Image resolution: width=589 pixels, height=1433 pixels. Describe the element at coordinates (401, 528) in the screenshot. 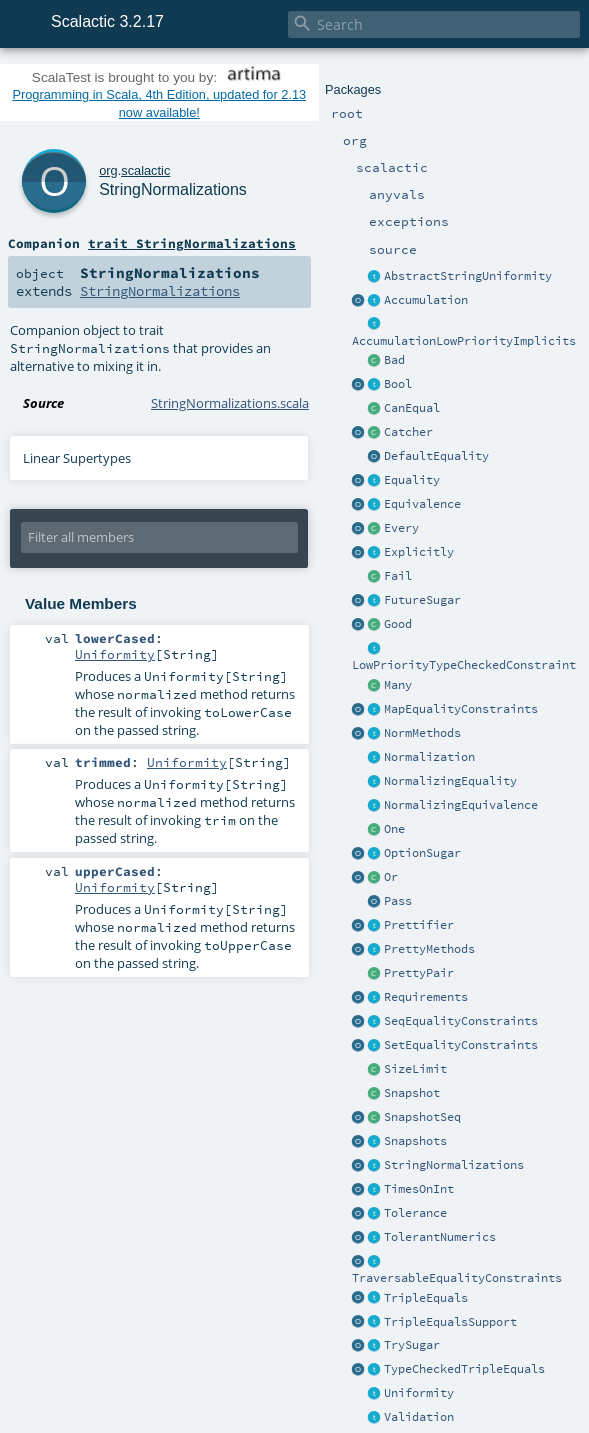

I see `Every` at that location.